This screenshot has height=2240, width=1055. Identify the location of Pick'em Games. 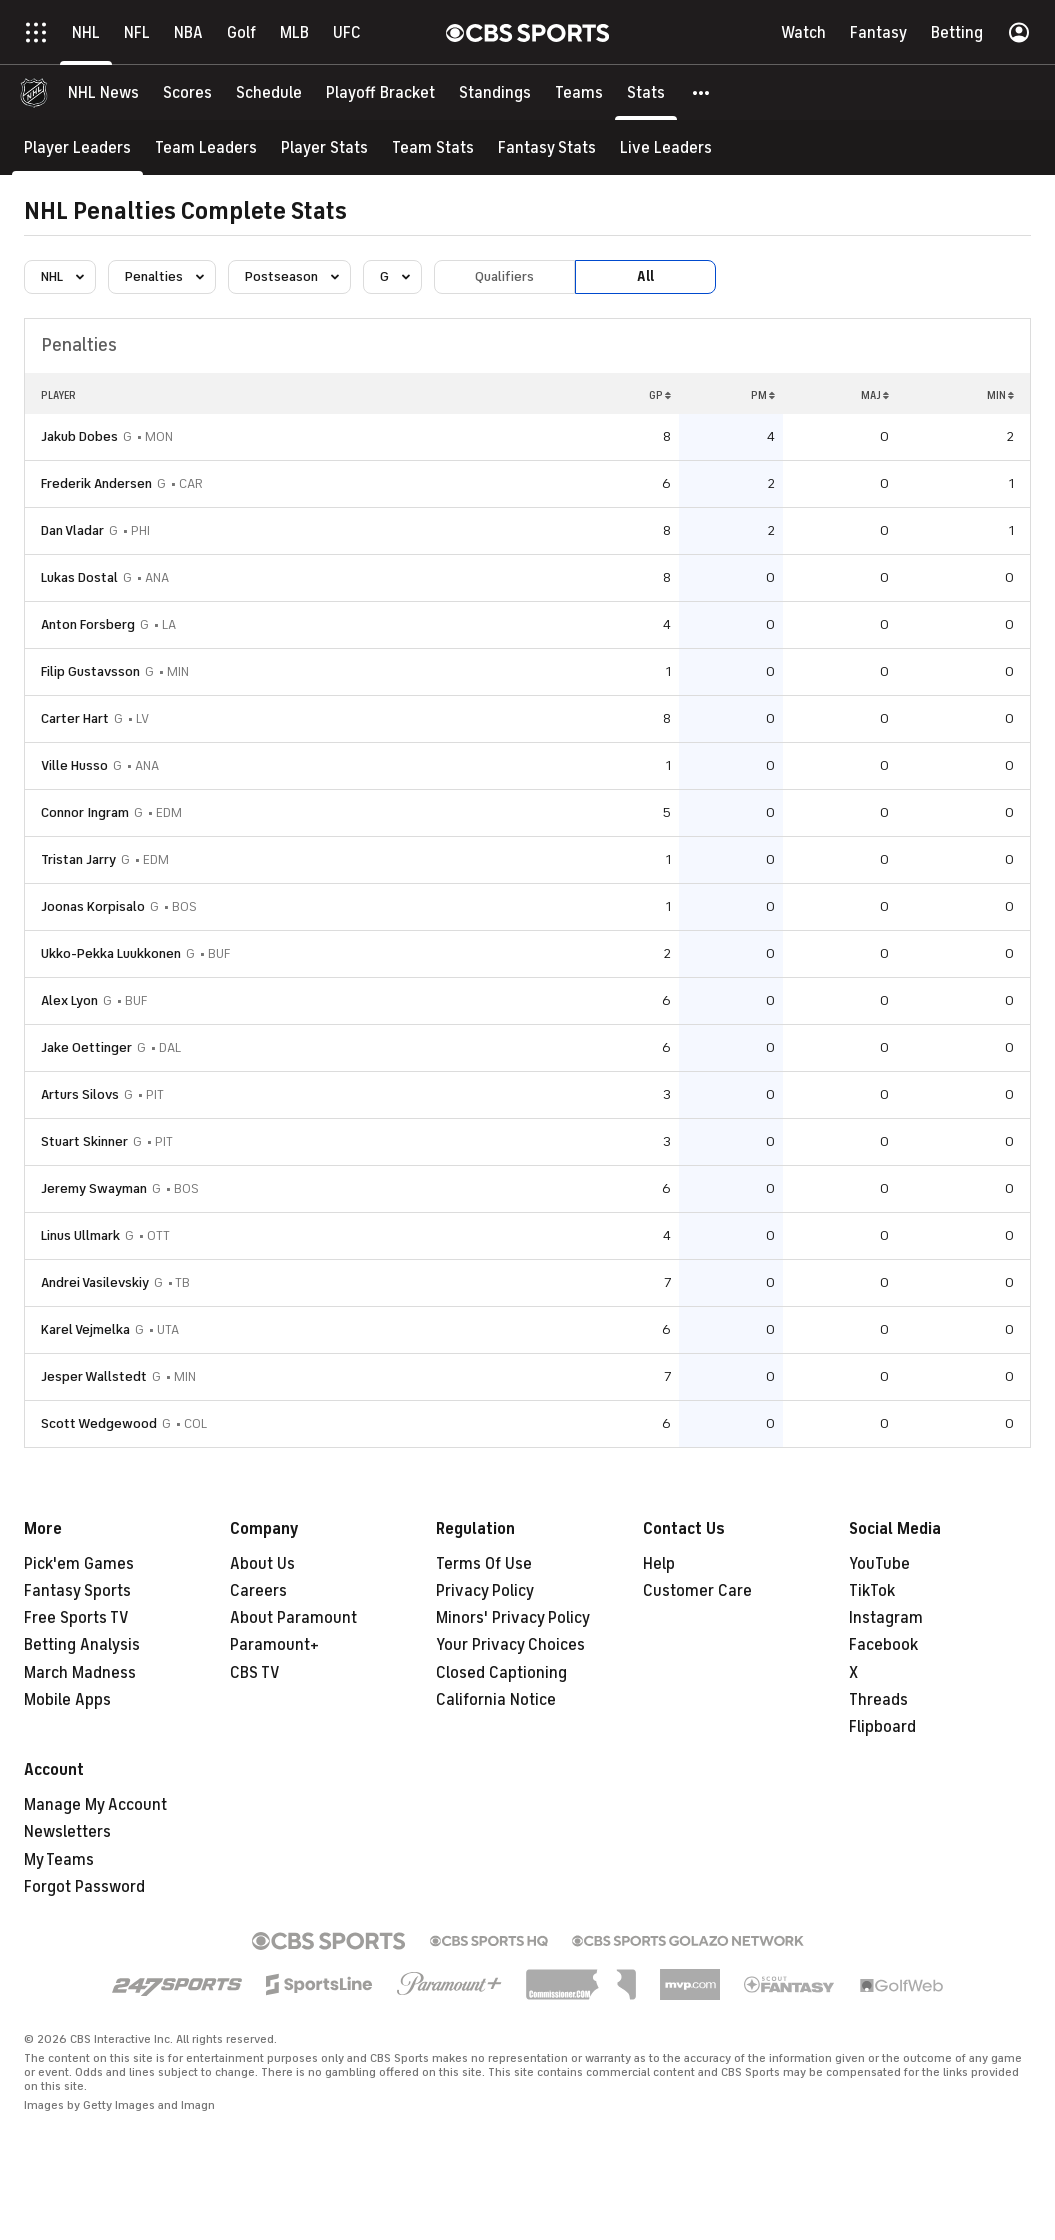
(79, 1564).